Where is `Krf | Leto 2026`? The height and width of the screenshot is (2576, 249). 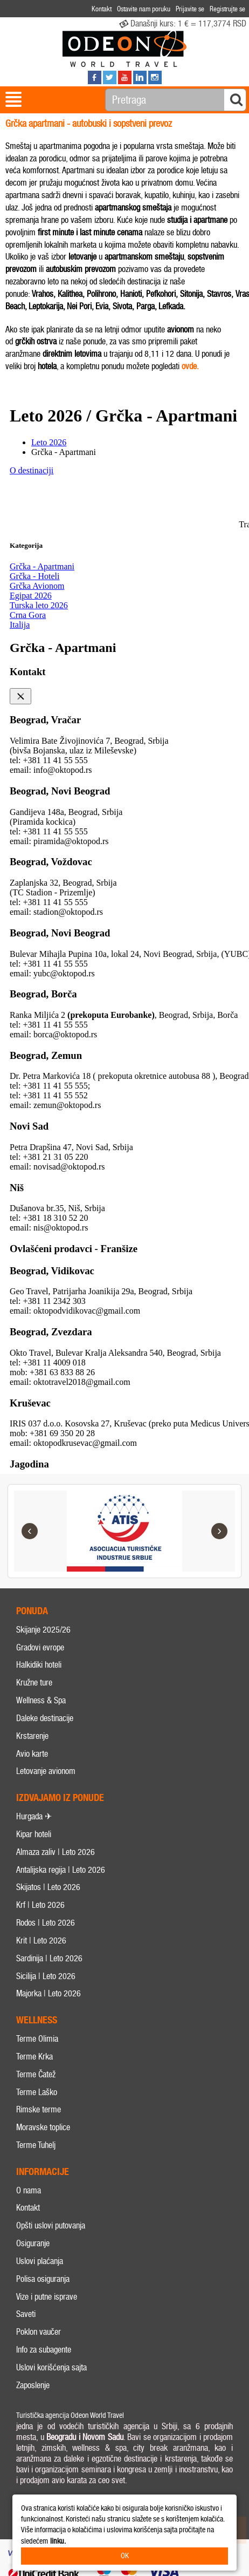 Krf | Leto 2026 is located at coordinates (40, 1905).